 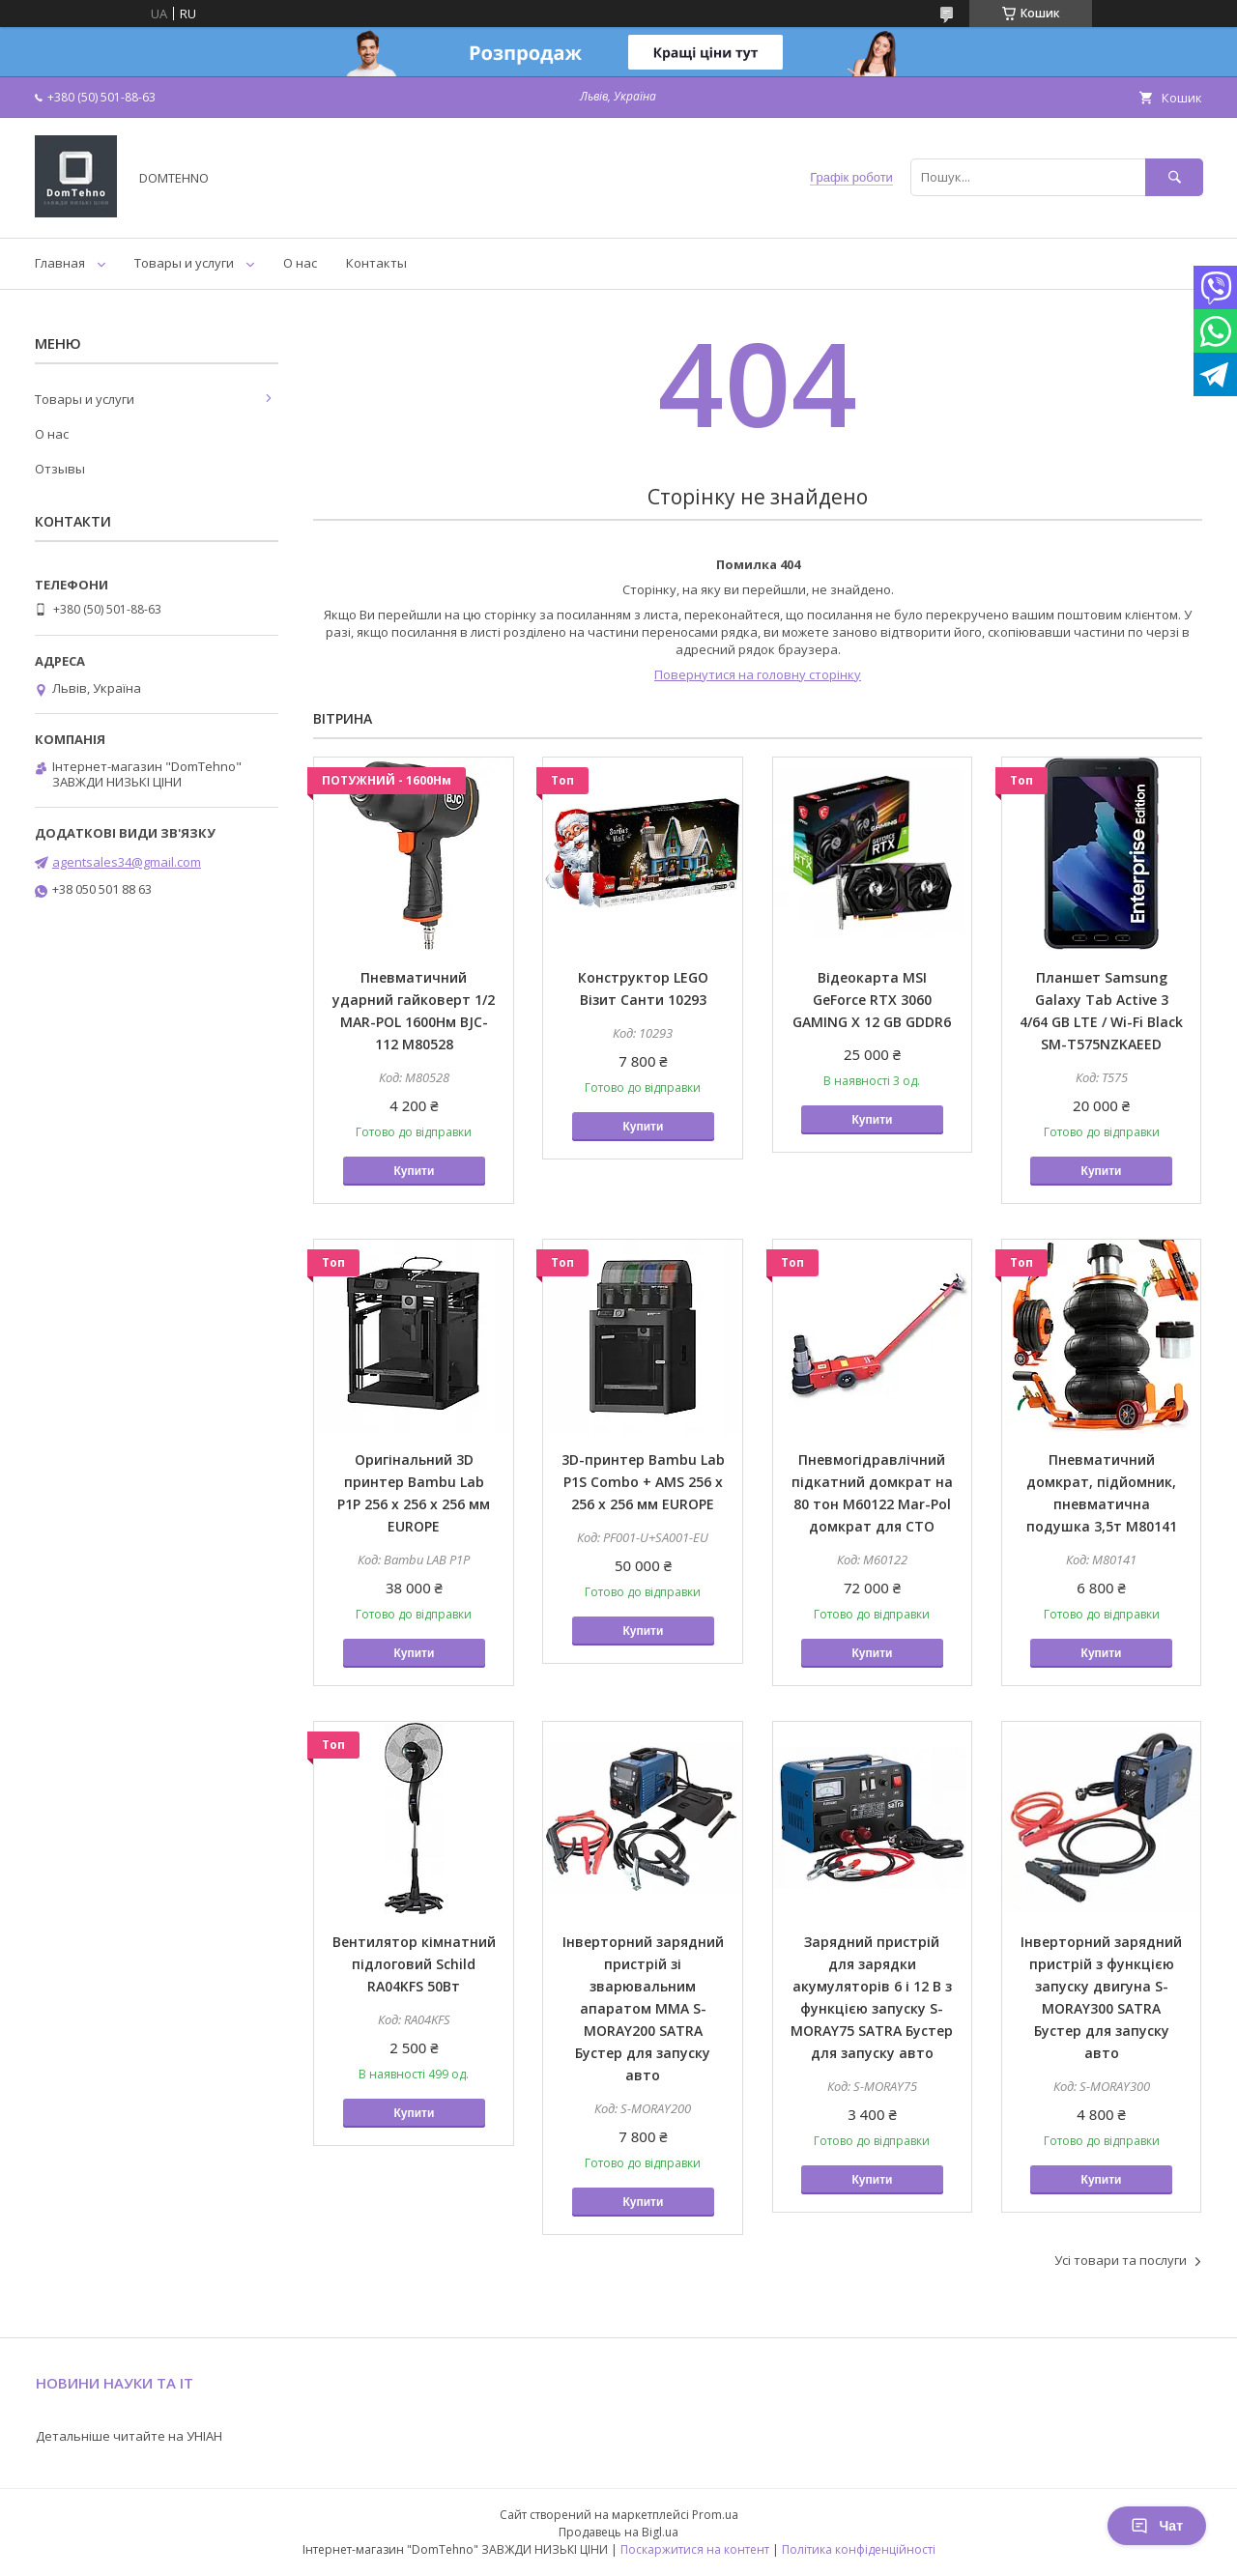 What do you see at coordinates (1157, 2525) in the screenshot?
I see `Чат` at bounding box center [1157, 2525].